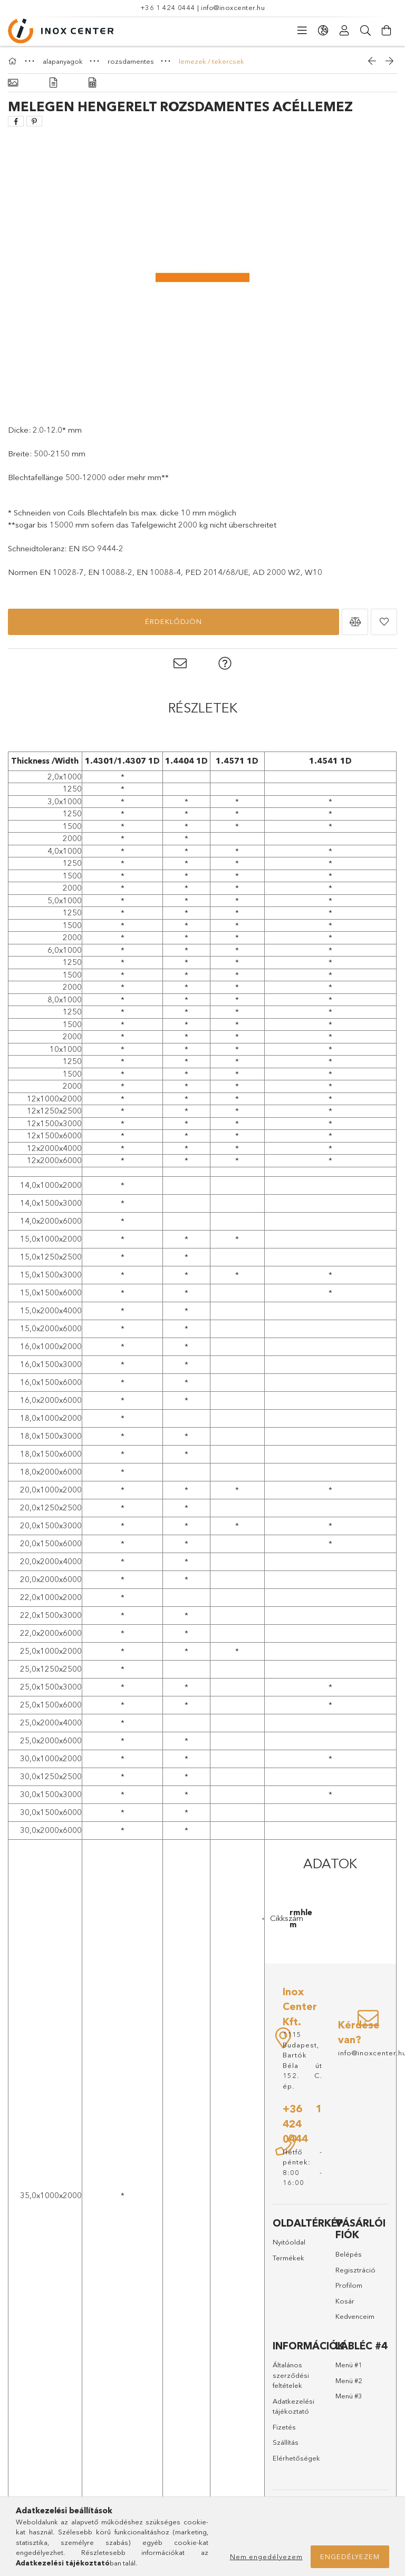 The height and width of the screenshot is (2576, 405). Describe the element at coordinates (344, 2301) in the screenshot. I see `Kosár` at that location.